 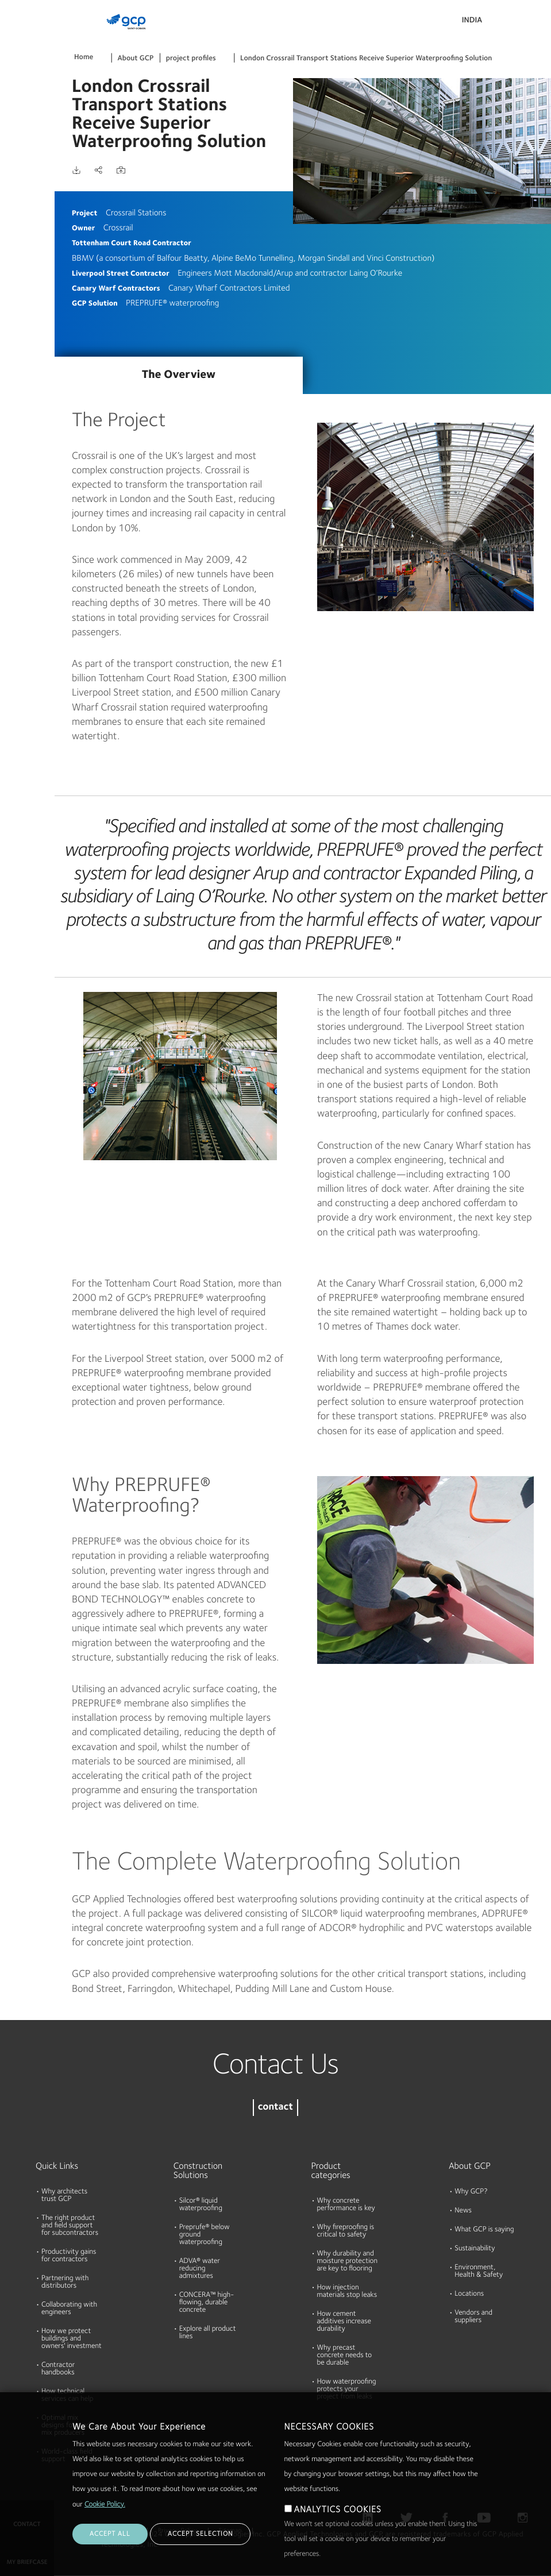 I want to click on Why architects trust GCP, so click(x=64, y=2195).